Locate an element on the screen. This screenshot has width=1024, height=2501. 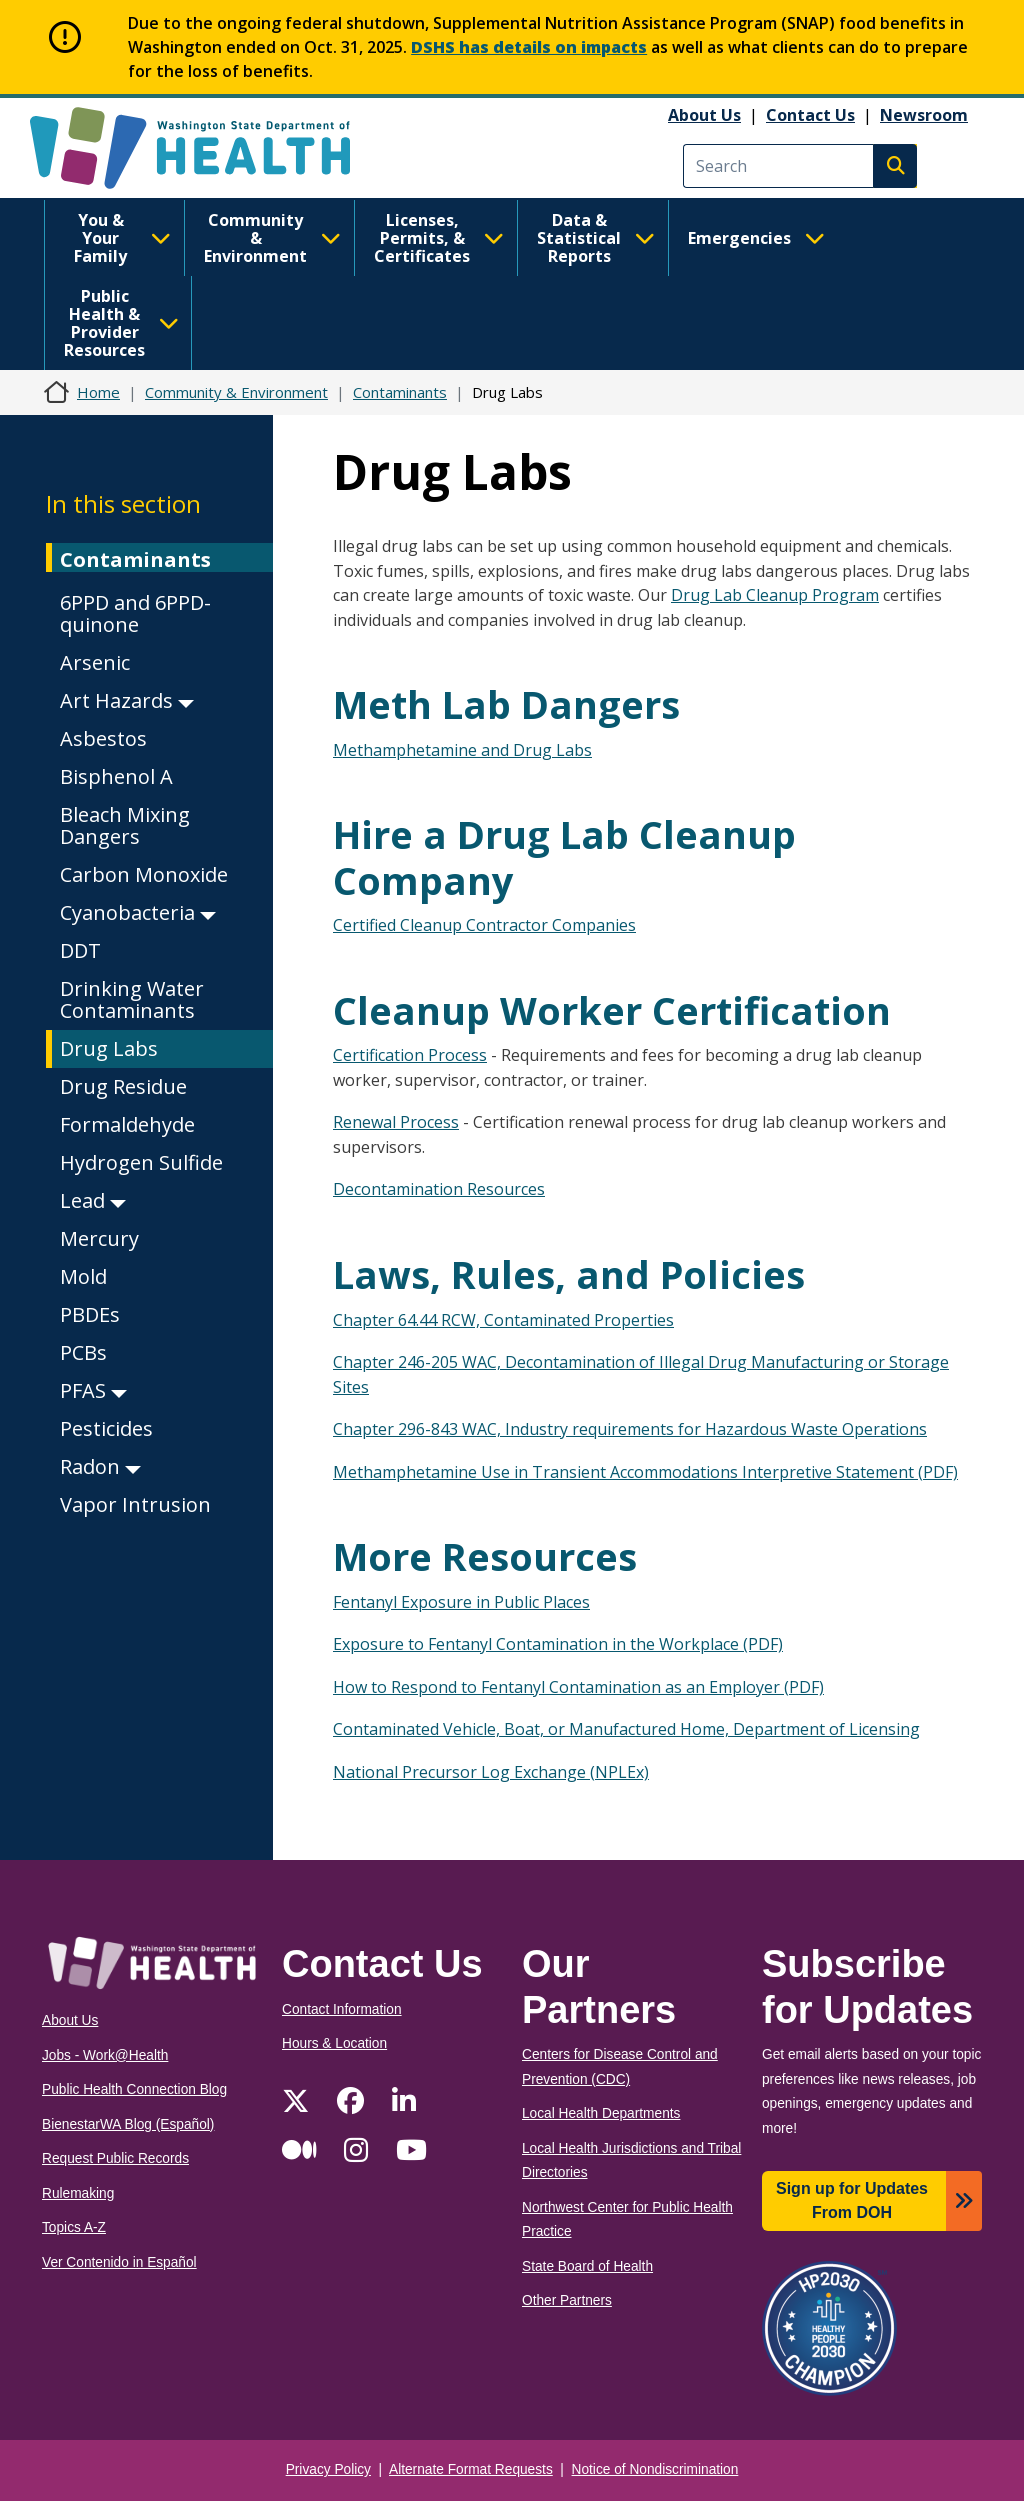
Mercury is located at coordinates (99, 1238).